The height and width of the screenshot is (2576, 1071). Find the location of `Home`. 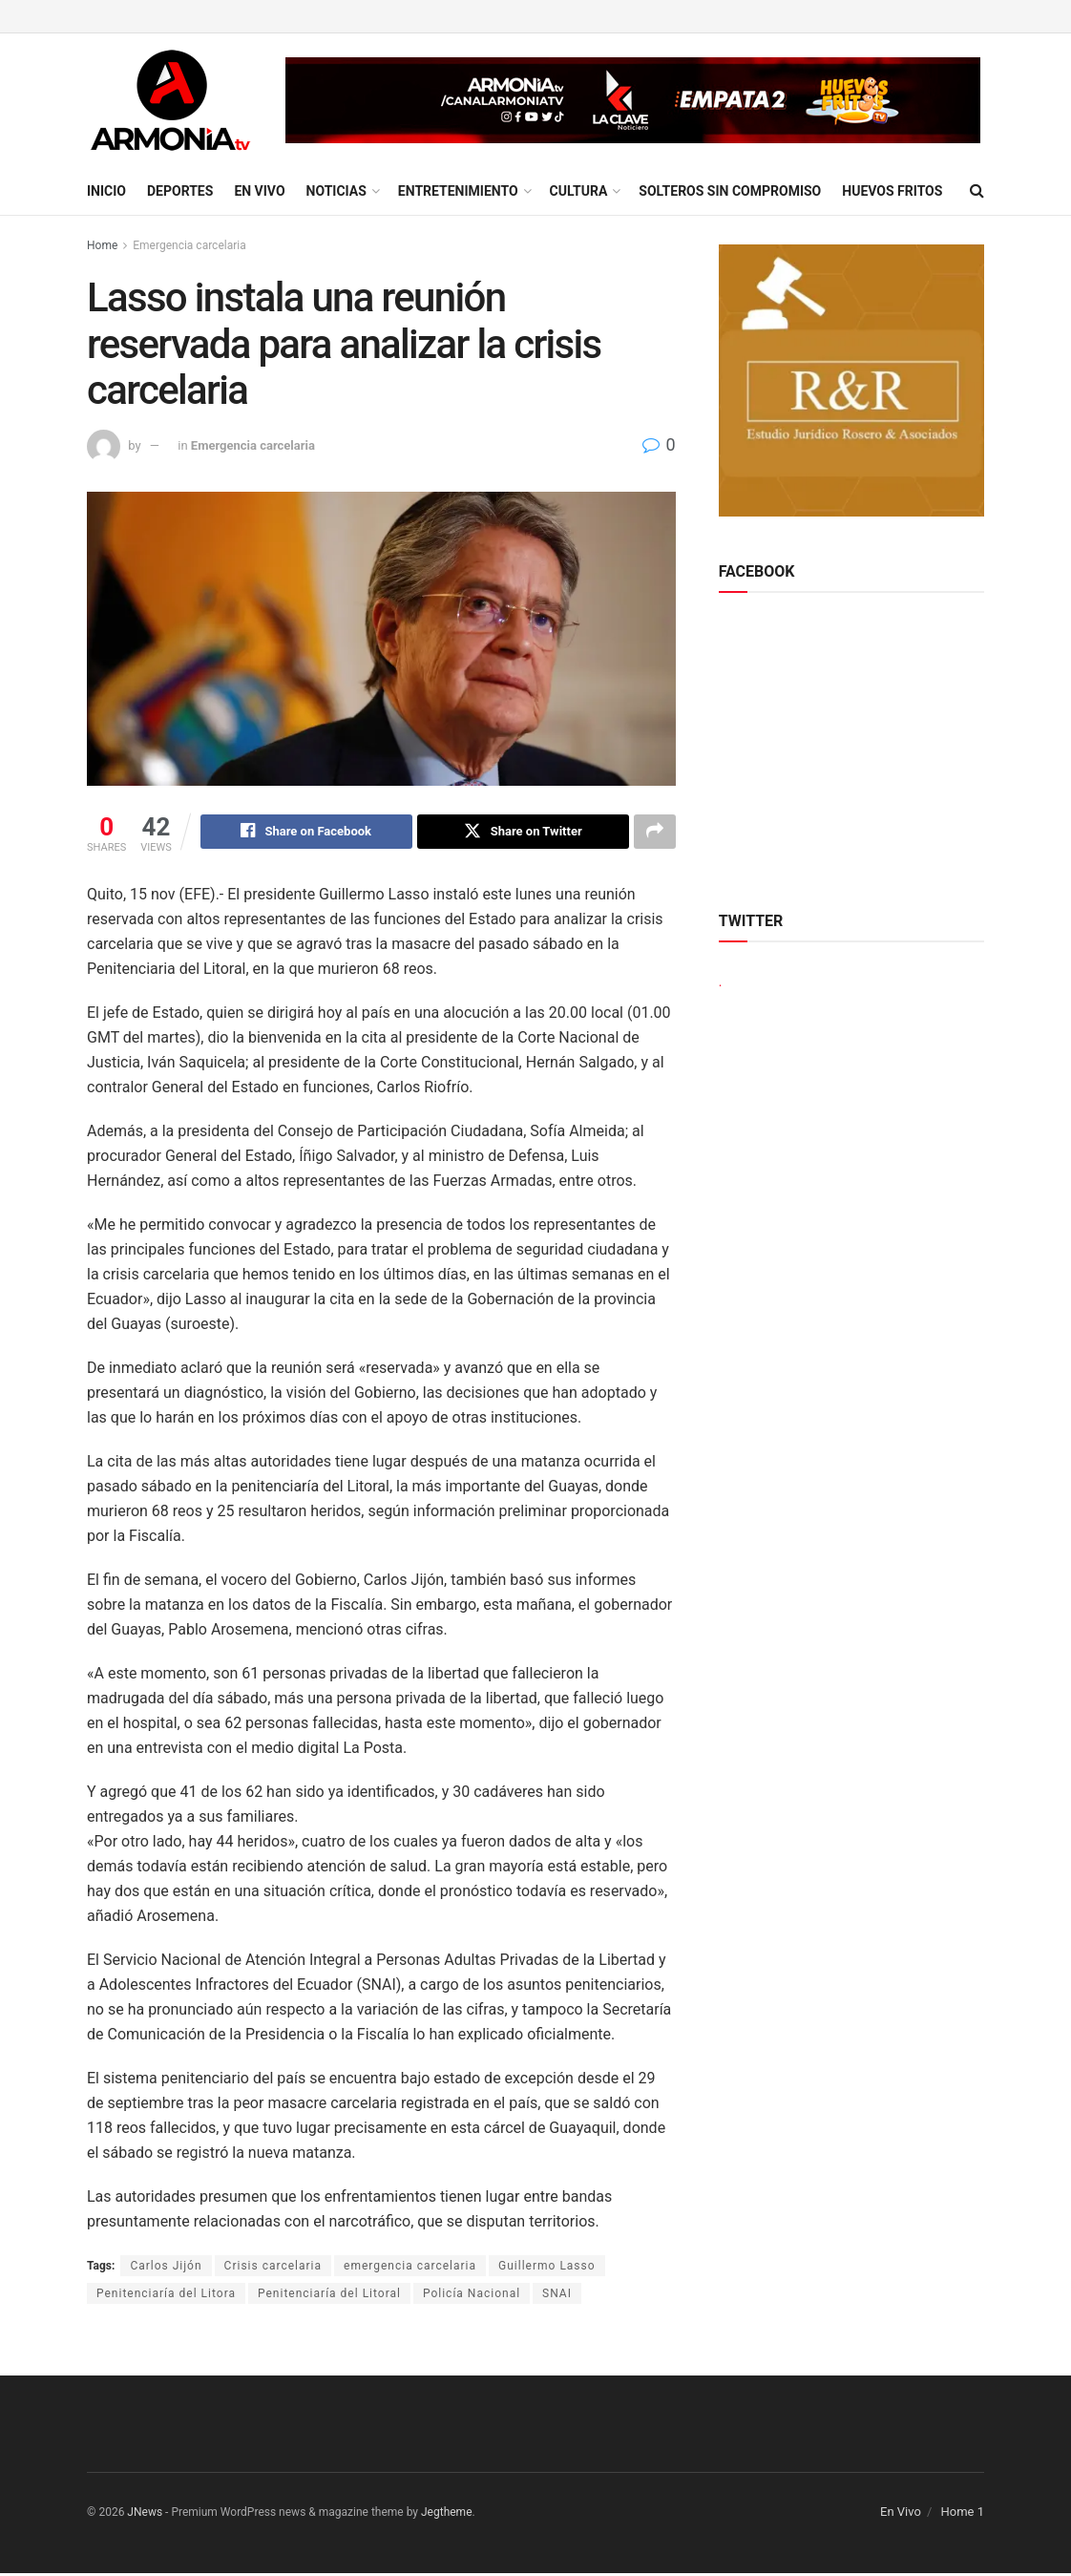

Home is located at coordinates (102, 245).